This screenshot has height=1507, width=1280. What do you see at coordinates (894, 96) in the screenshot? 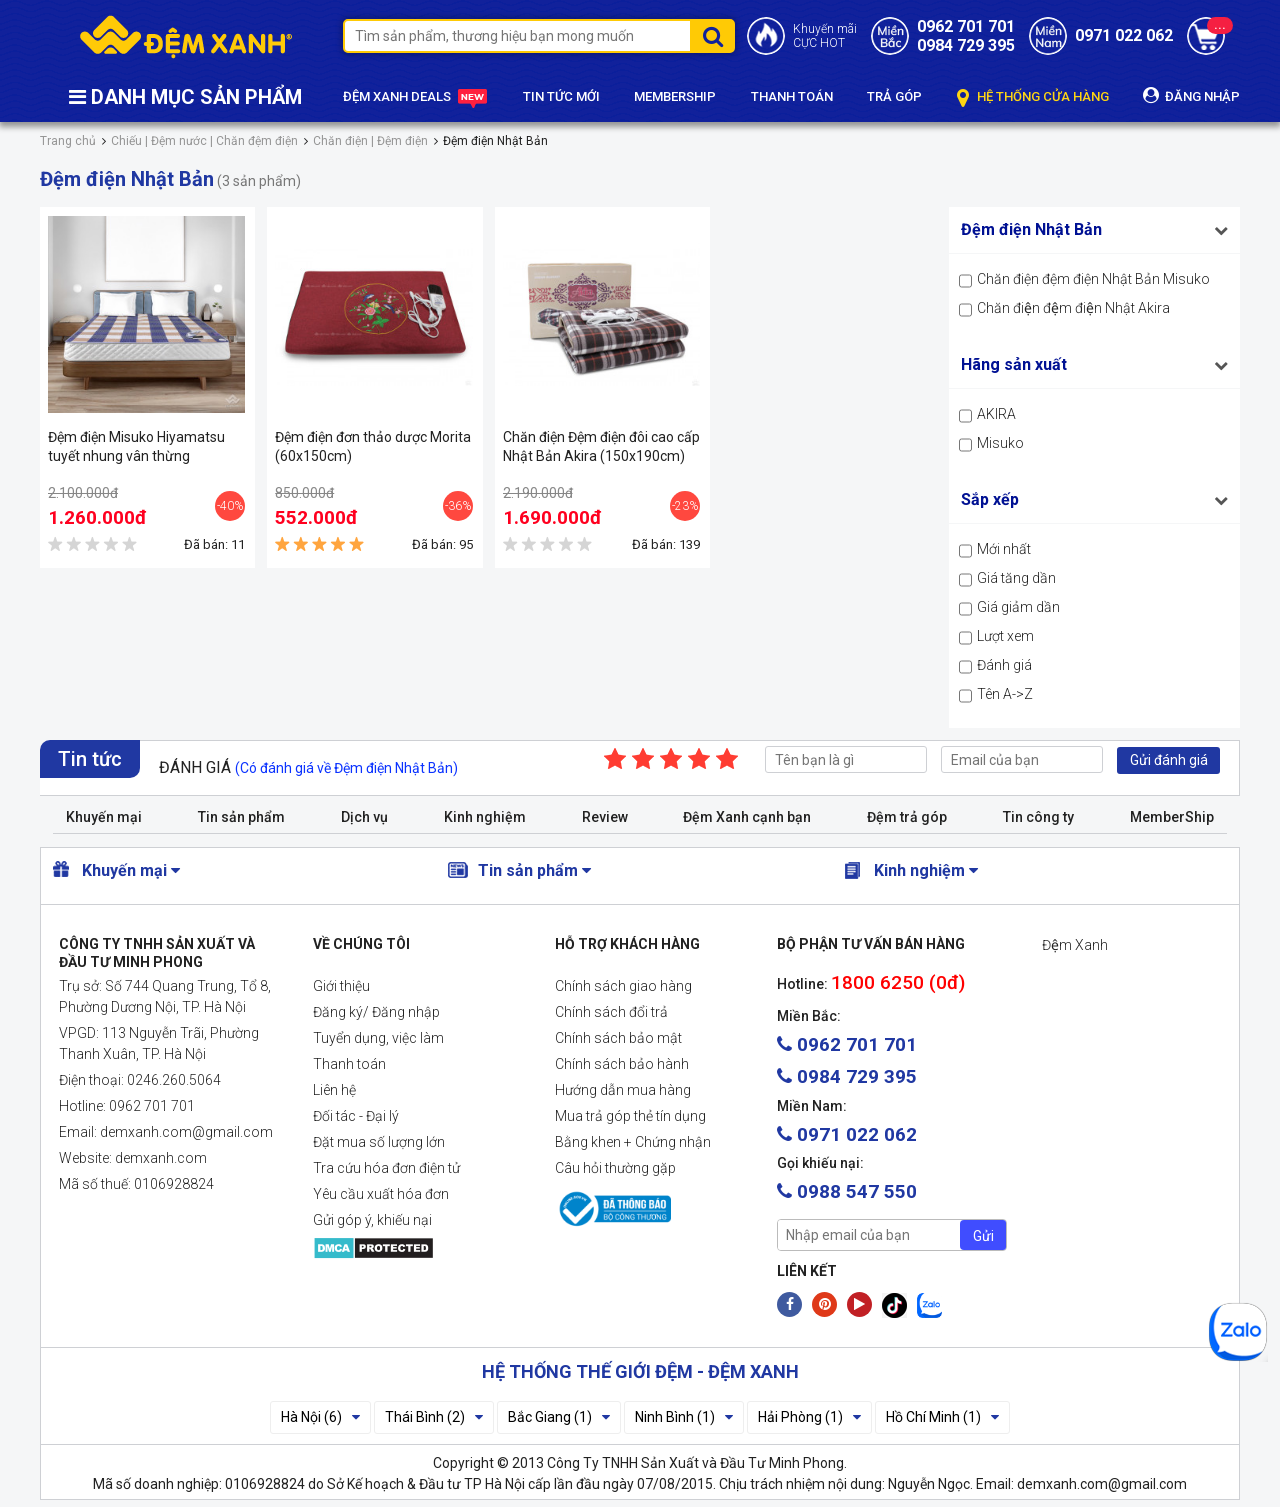
I see `TRẢ GÓP` at bounding box center [894, 96].